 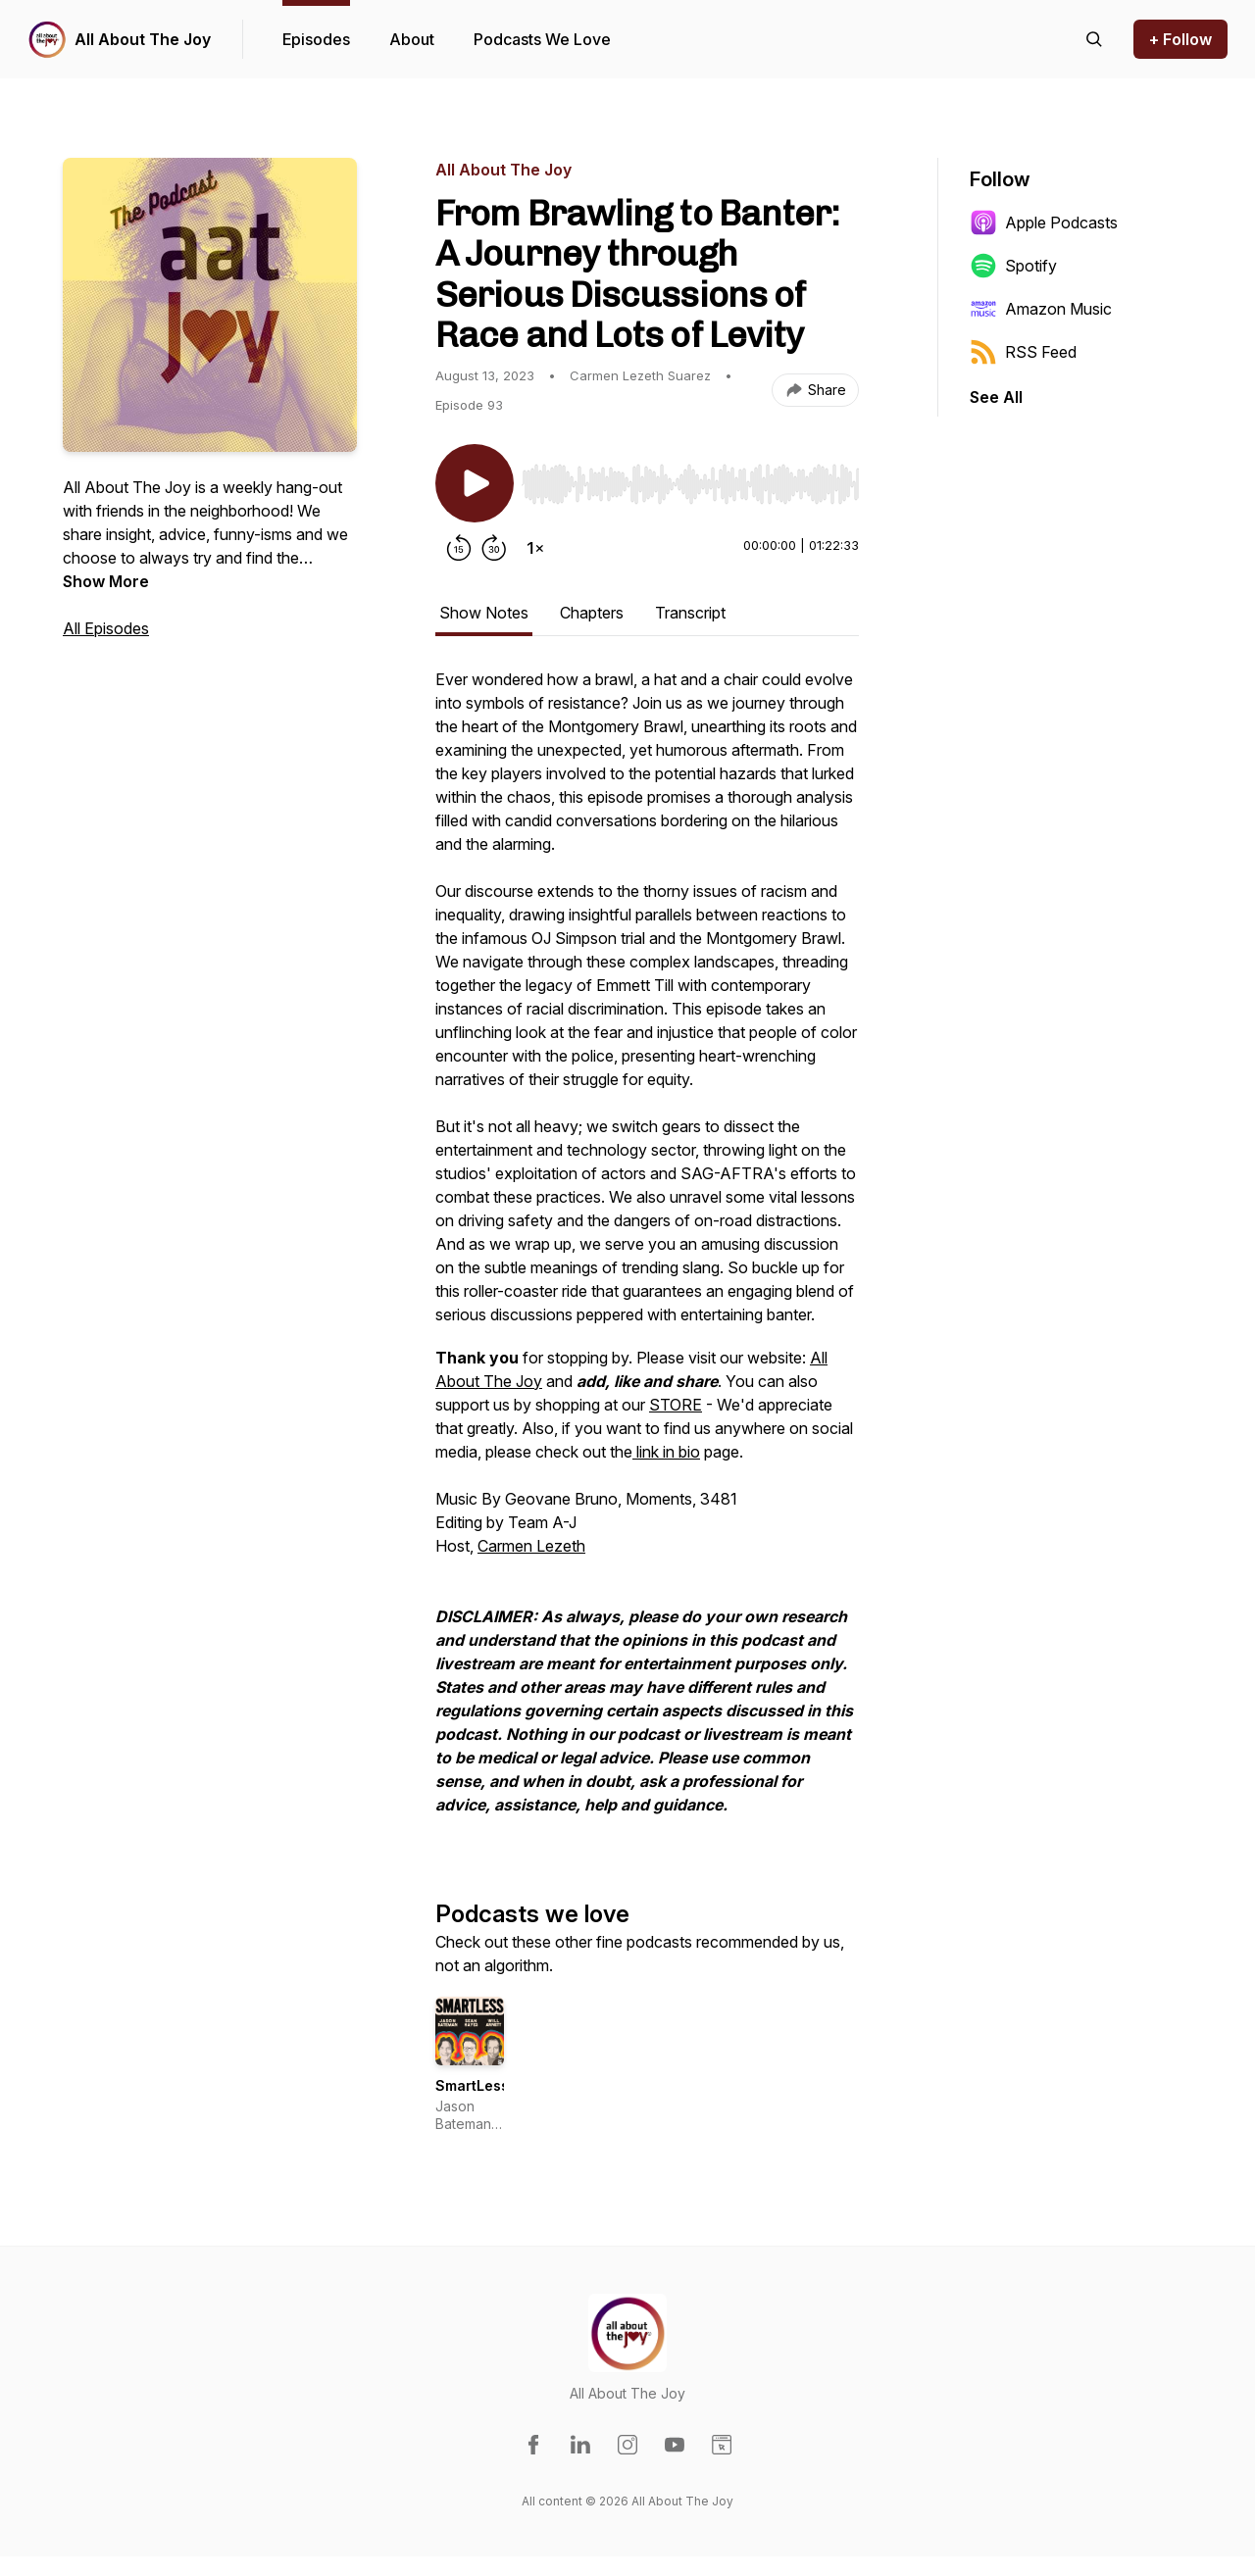 I want to click on All About The Joy, so click(x=143, y=39).